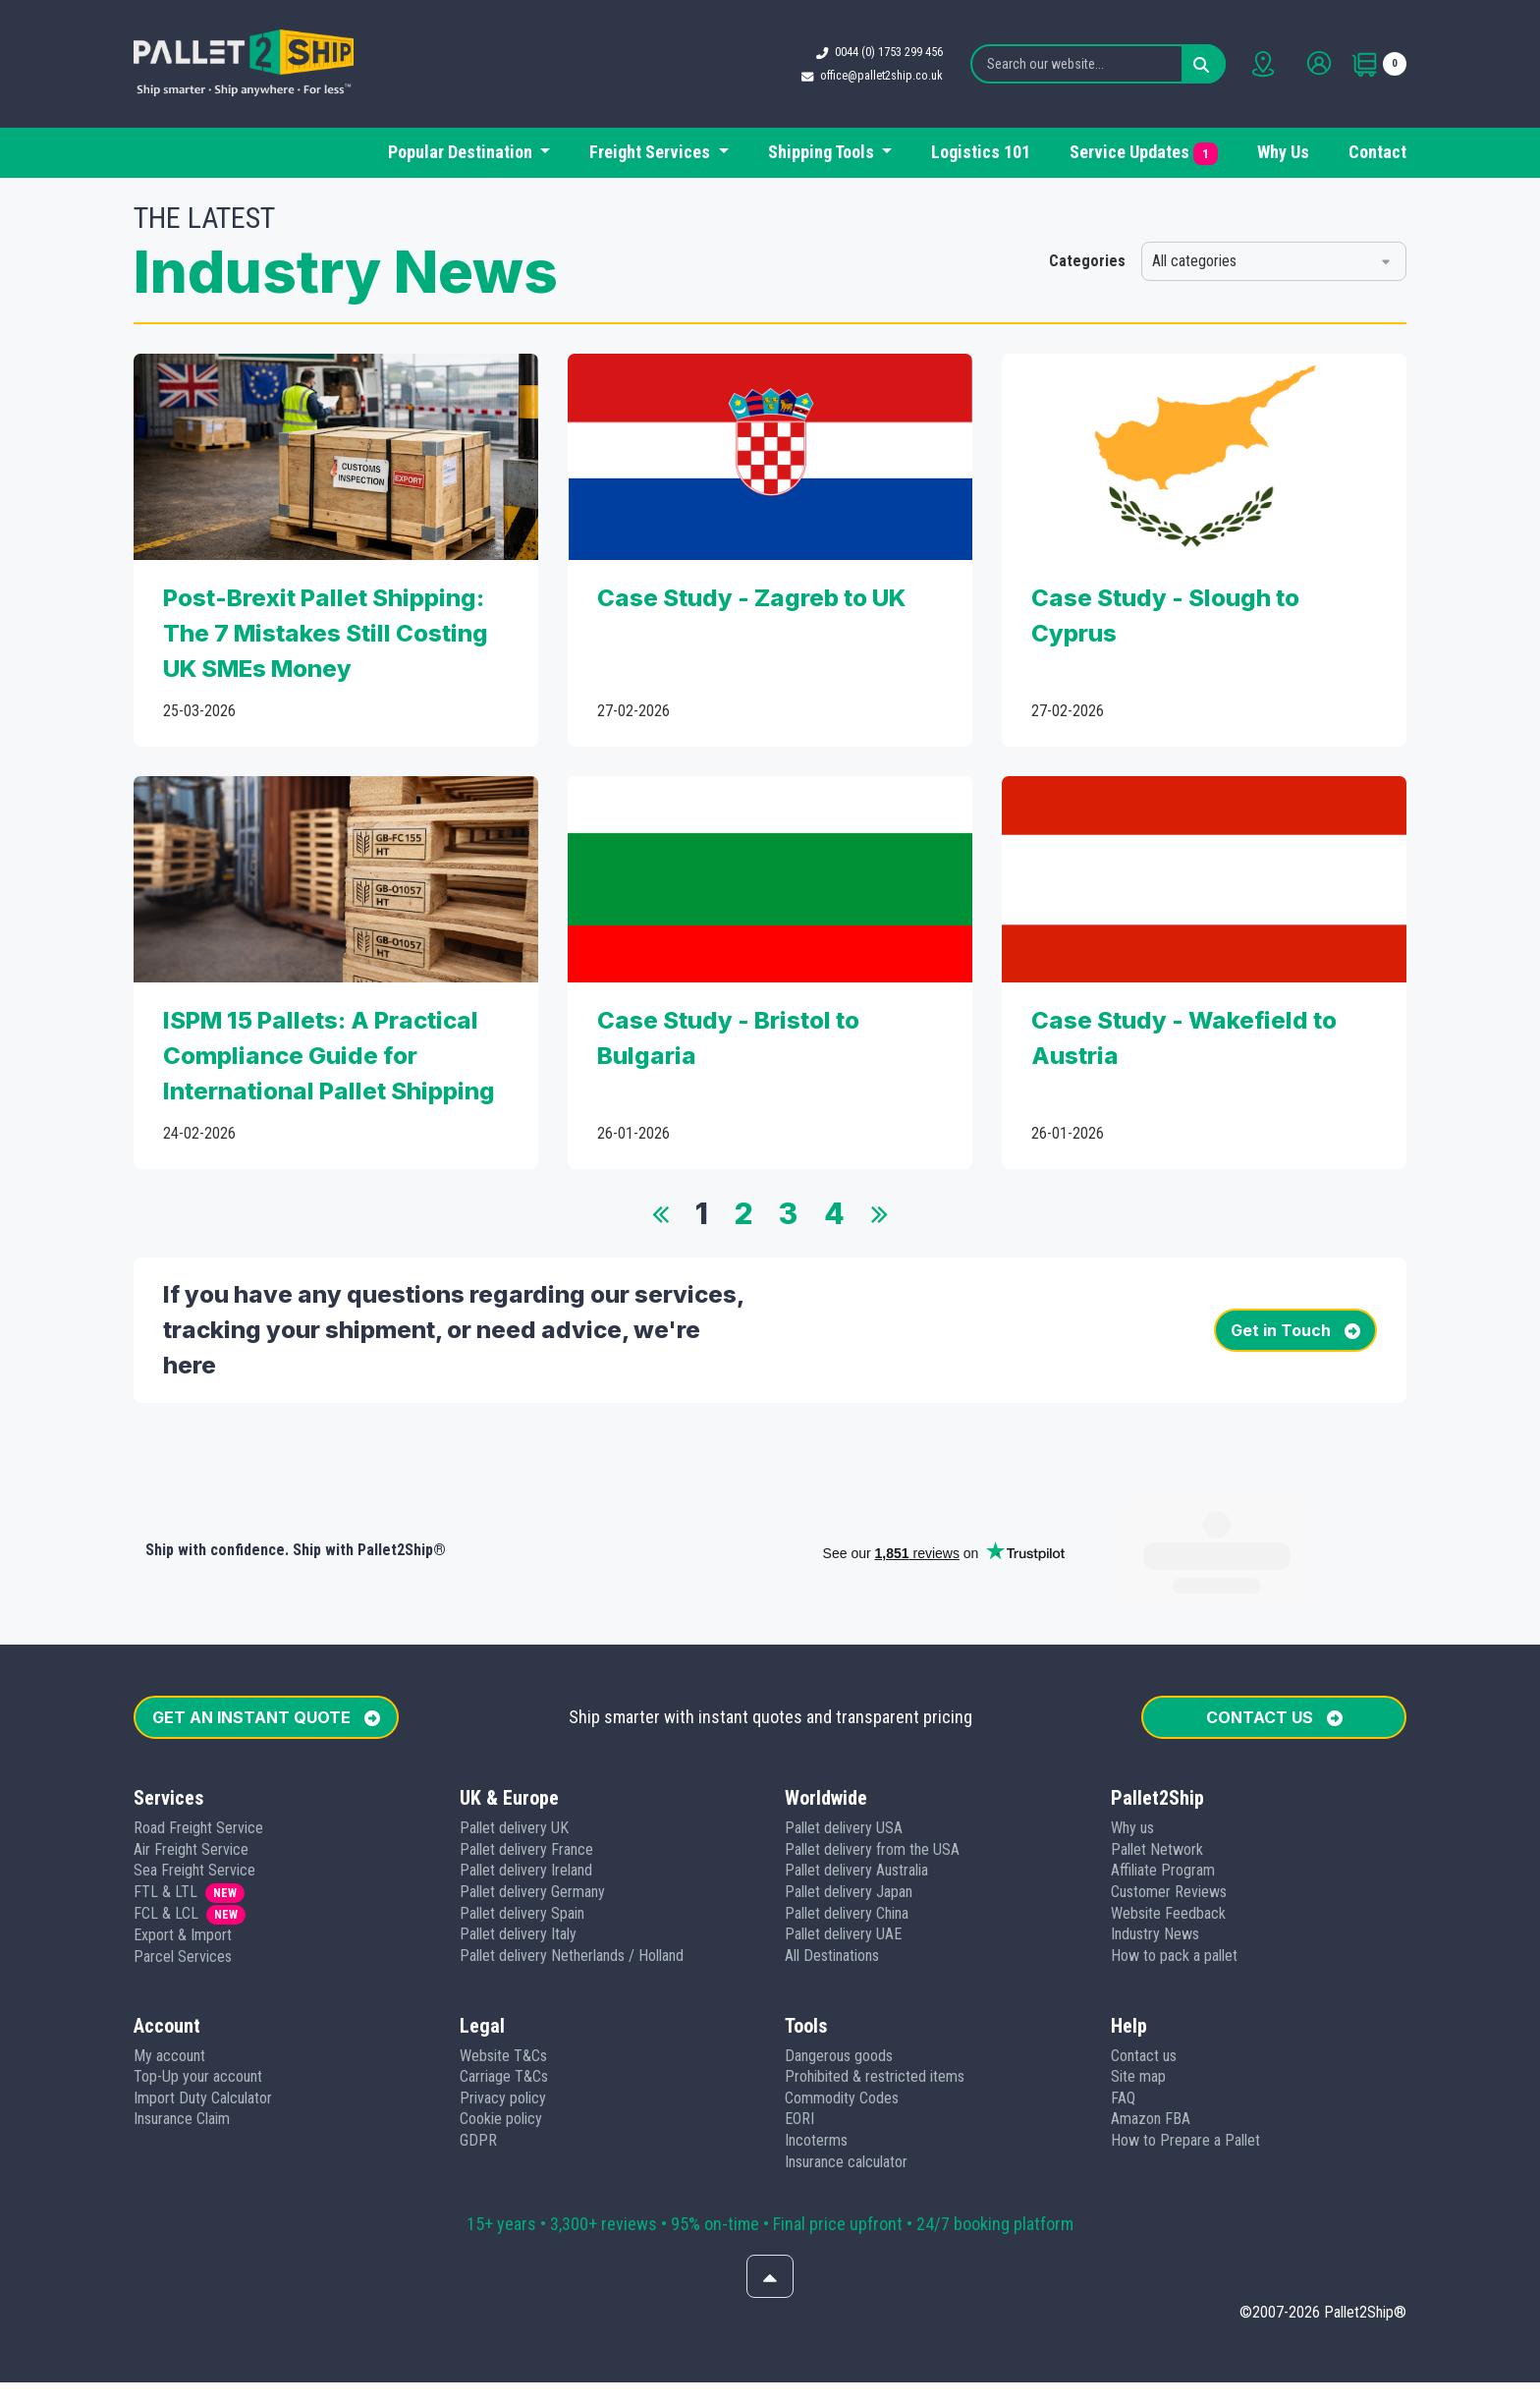  What do you see at coordinates (846, 2071) in the screenshot?
I see `Insurance calculator` at bounding box center [846, 2071].